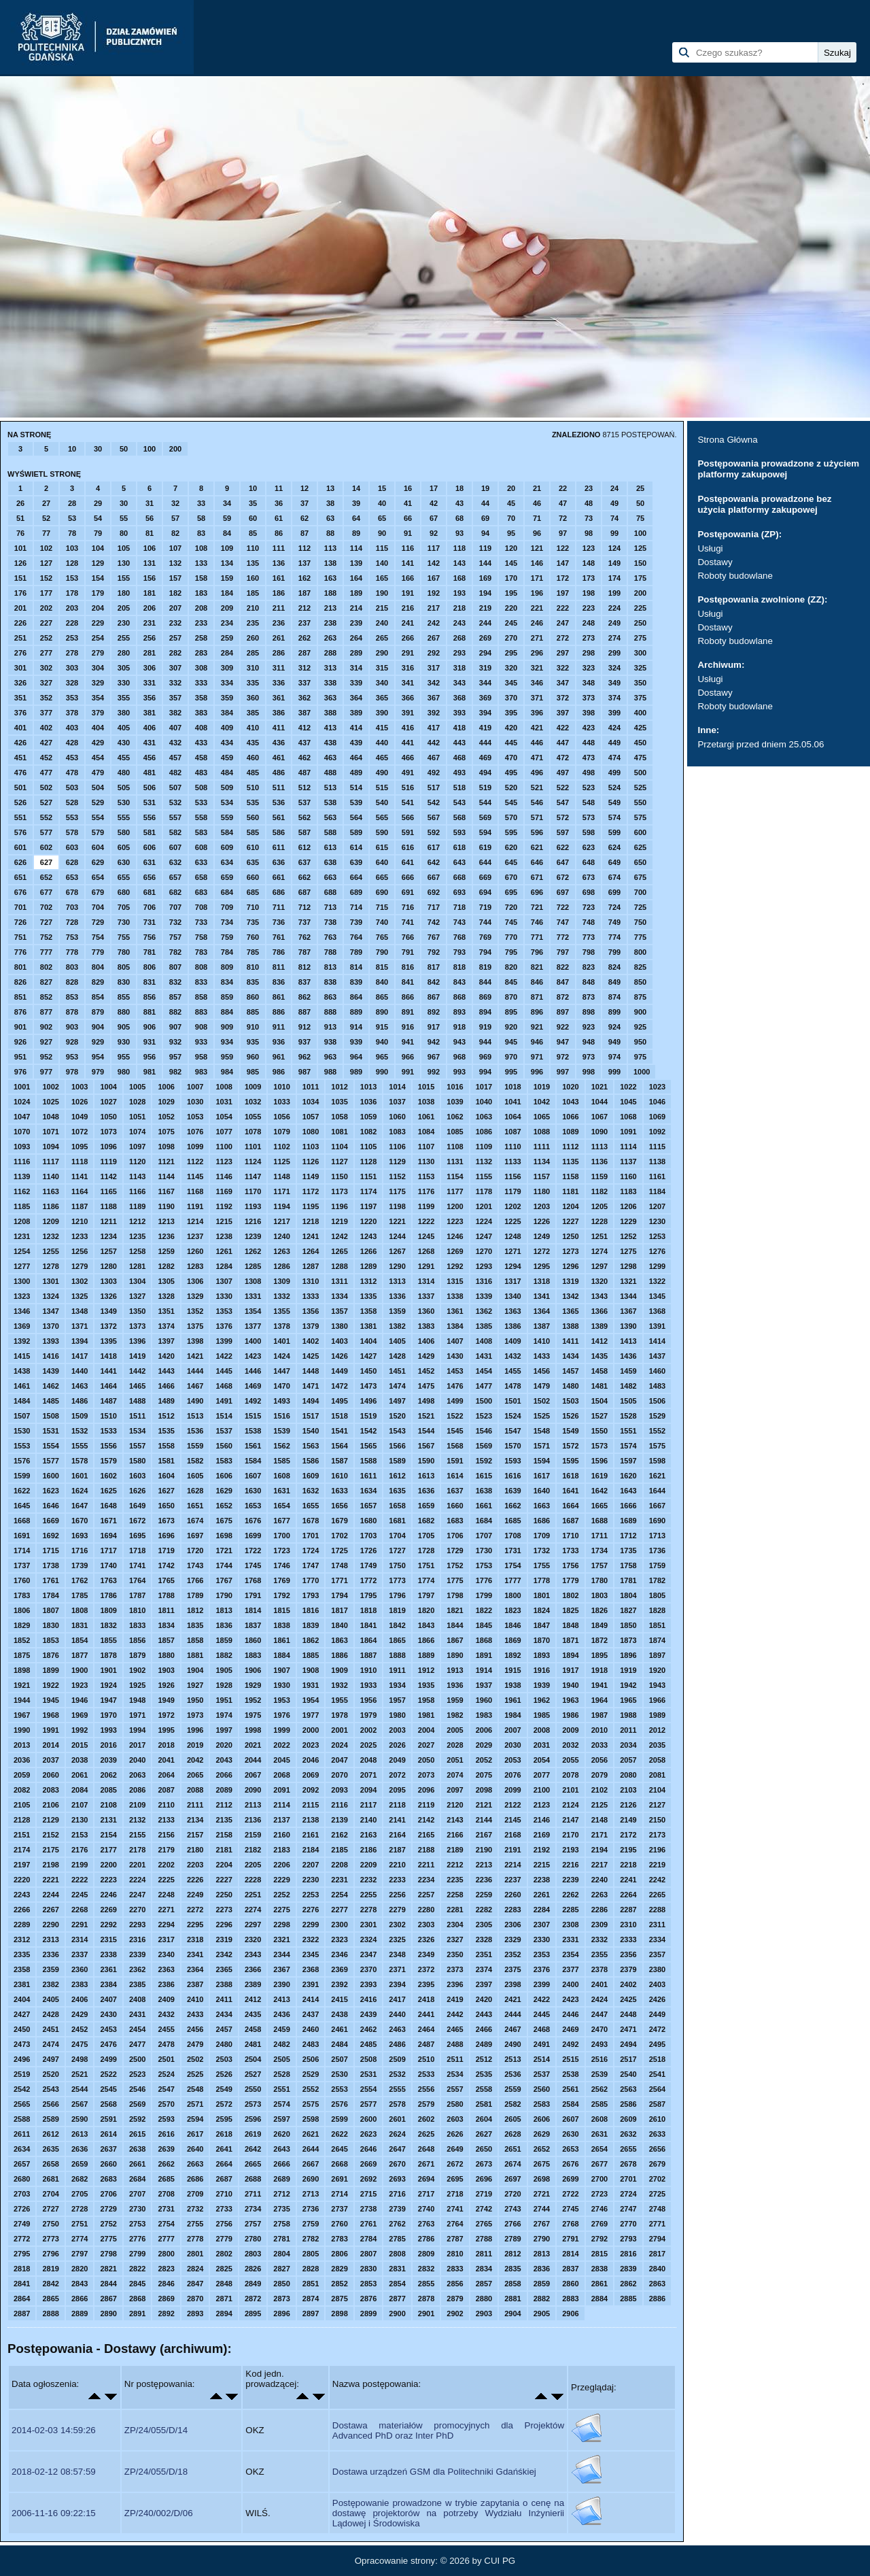  I want to click on 2860, so click(570, 2284).